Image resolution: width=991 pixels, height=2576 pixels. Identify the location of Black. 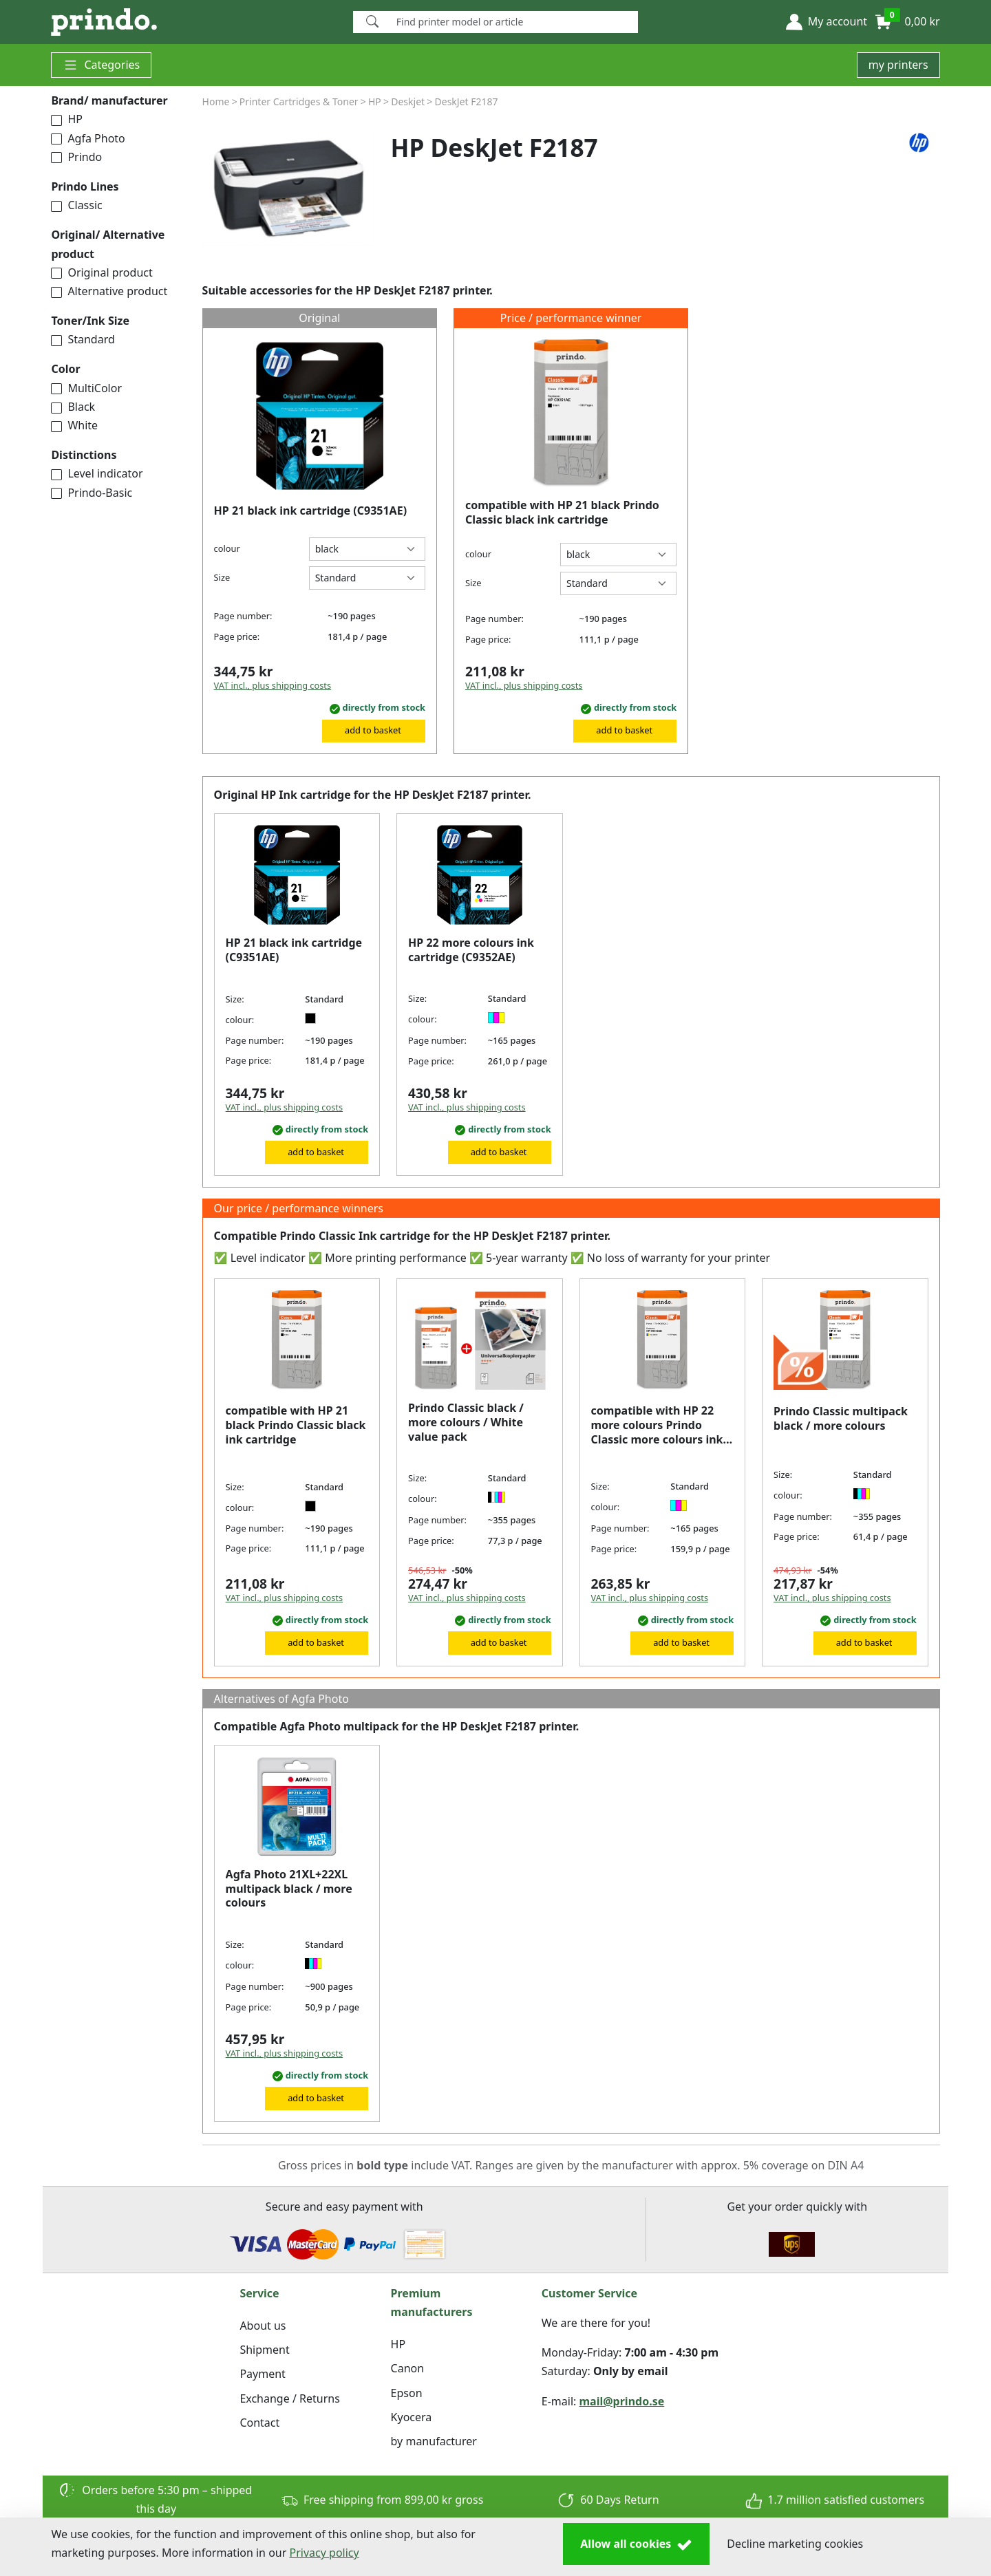
(73, 406).